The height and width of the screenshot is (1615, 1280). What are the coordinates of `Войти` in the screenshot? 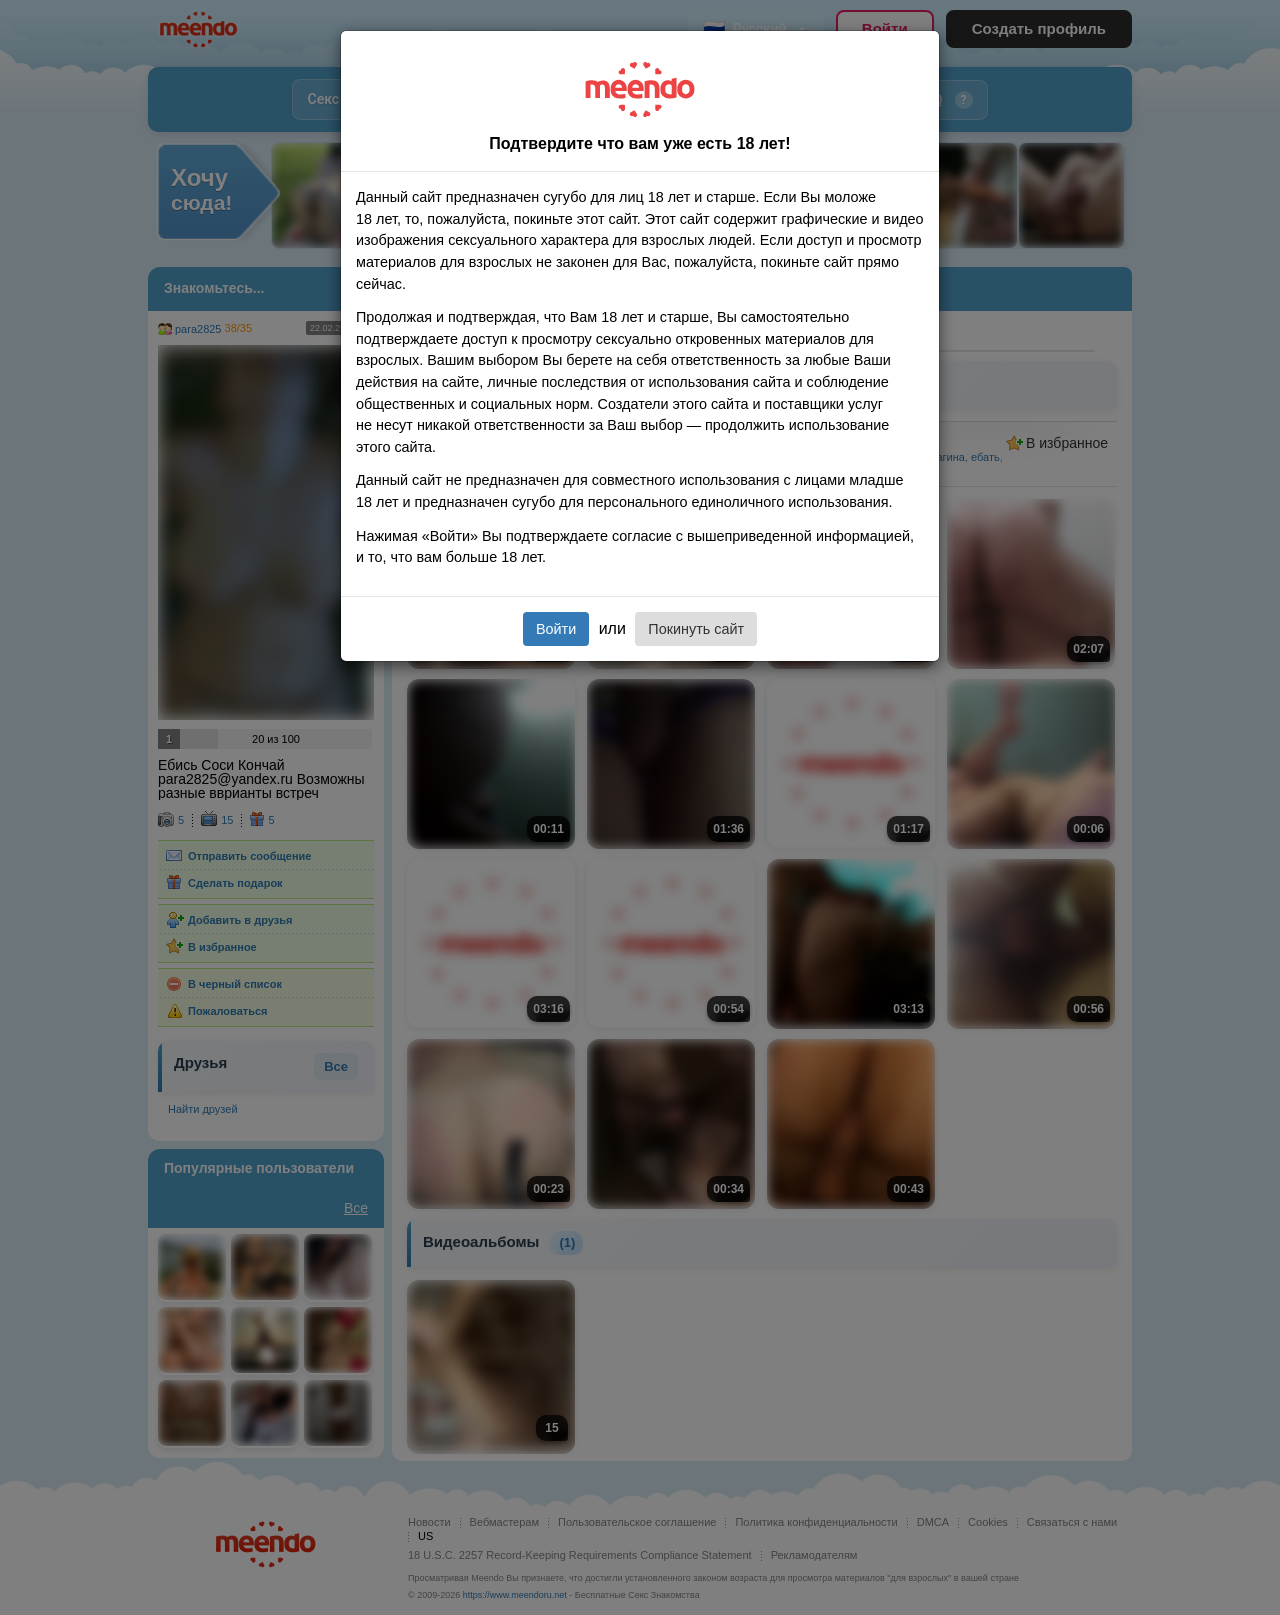 It's located at (556, 629).